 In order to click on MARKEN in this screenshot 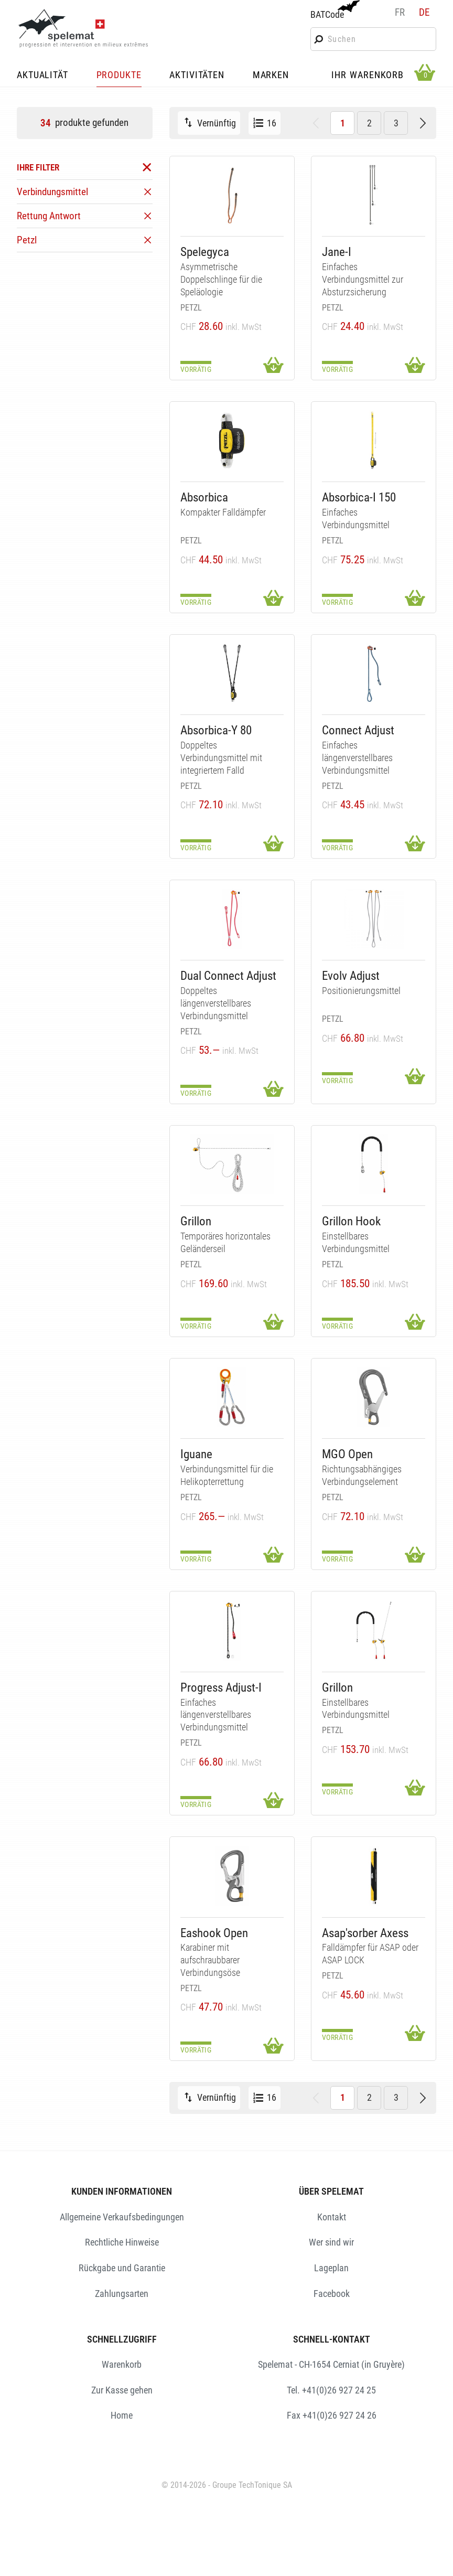, I will do `click(271, 75)`.